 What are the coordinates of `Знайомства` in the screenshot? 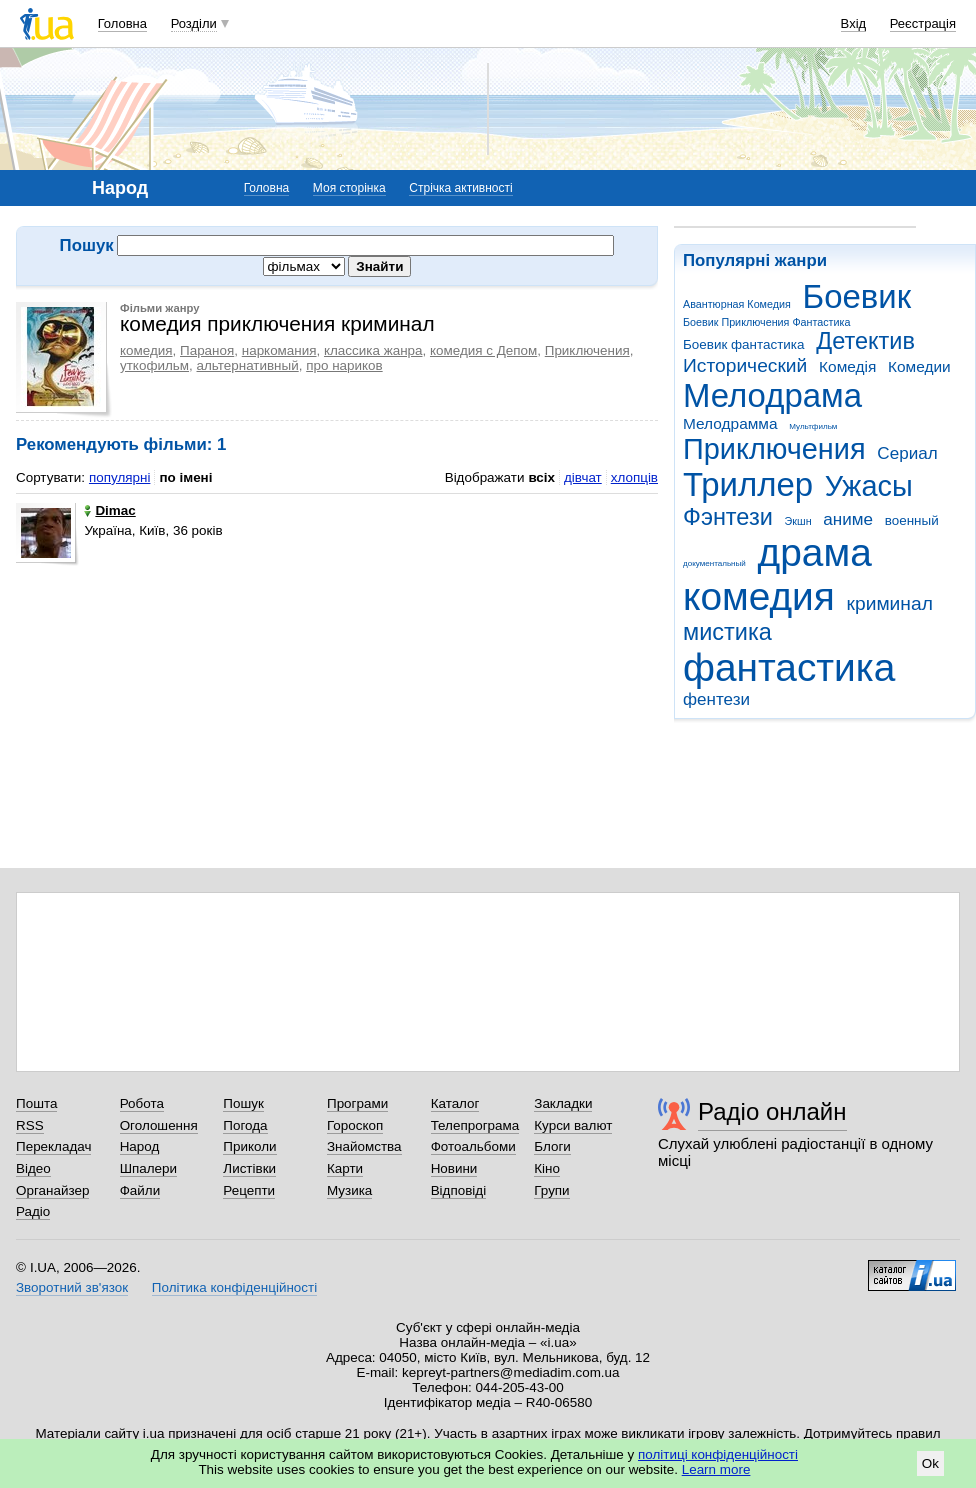 It's located at (364, 1146).